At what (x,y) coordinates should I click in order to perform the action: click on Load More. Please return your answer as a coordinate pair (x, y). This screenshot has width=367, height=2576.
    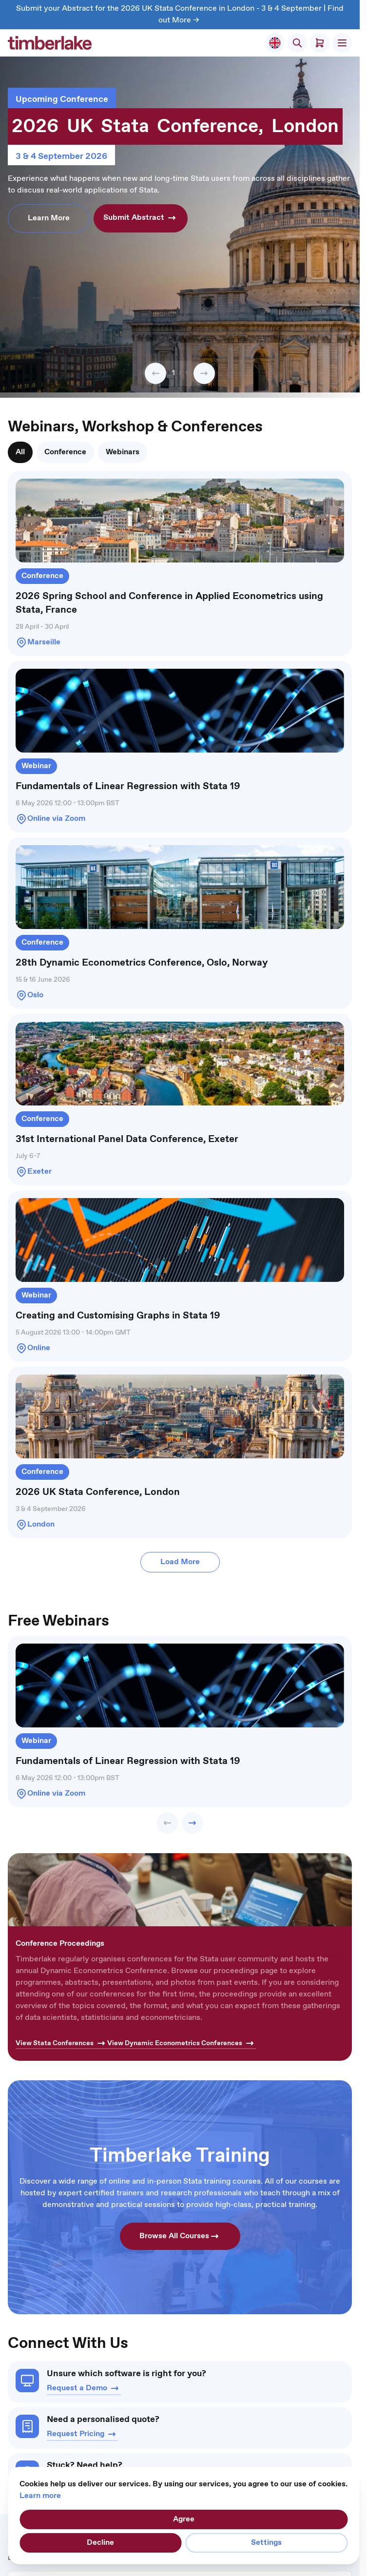
    Looking at the image, I should click on (180, 1562).